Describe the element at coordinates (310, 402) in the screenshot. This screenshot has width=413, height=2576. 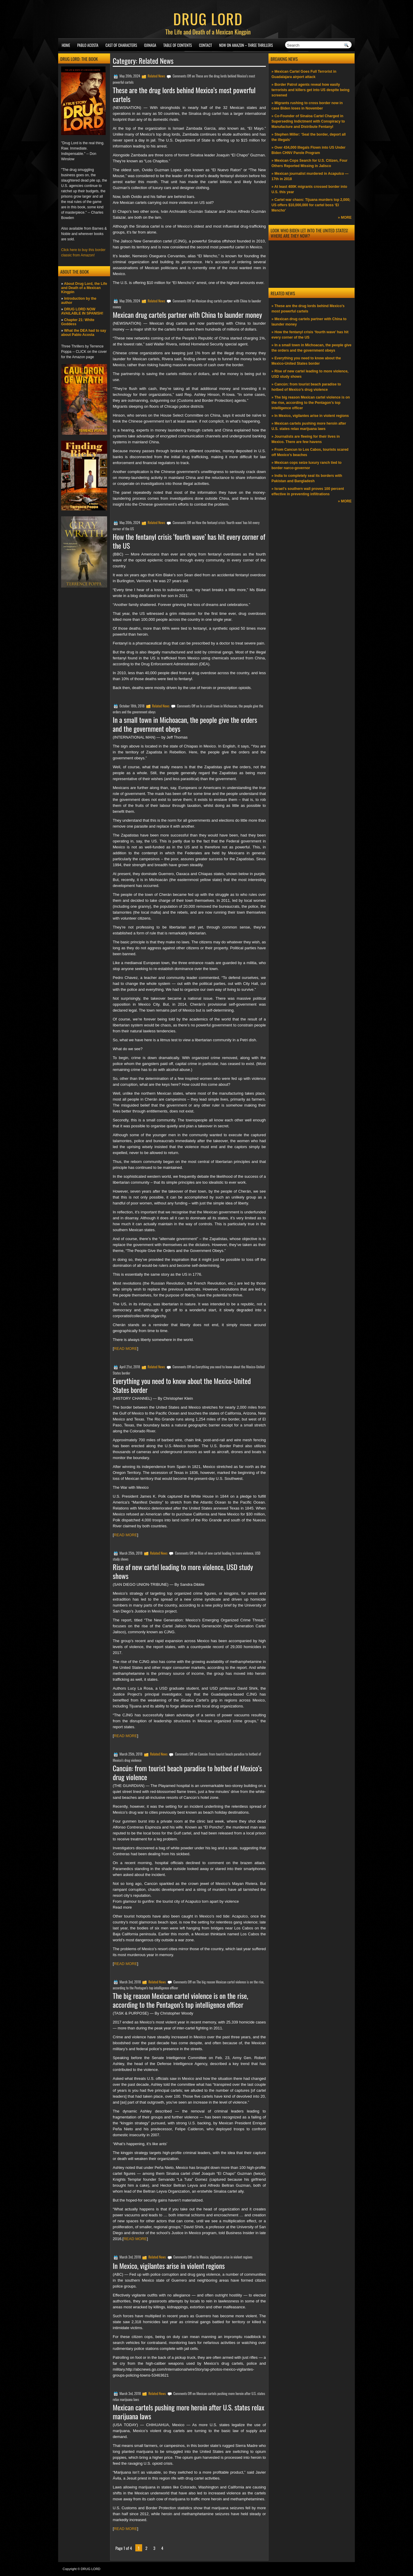
I see `» The big reason Mexican cartel violence is on the rise, according to the Pentagon’s top intelligence officer` at that location.